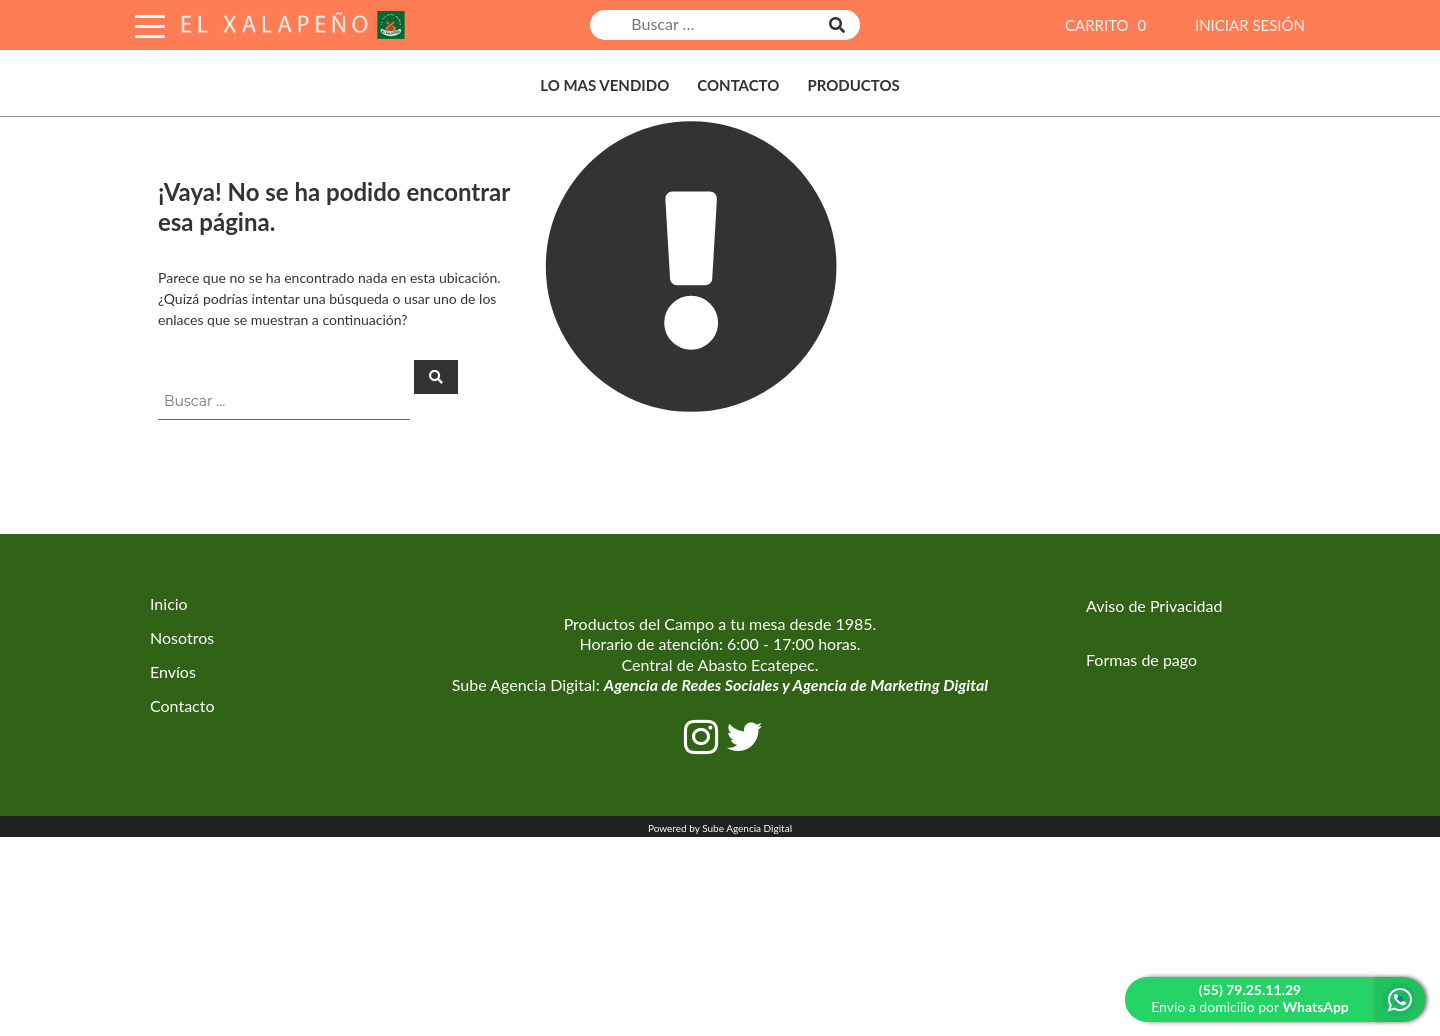 The width and height of the screenshot is (1440, 1036). I want to click on Powered by Sube Agencia Digital, so click(720, 828).